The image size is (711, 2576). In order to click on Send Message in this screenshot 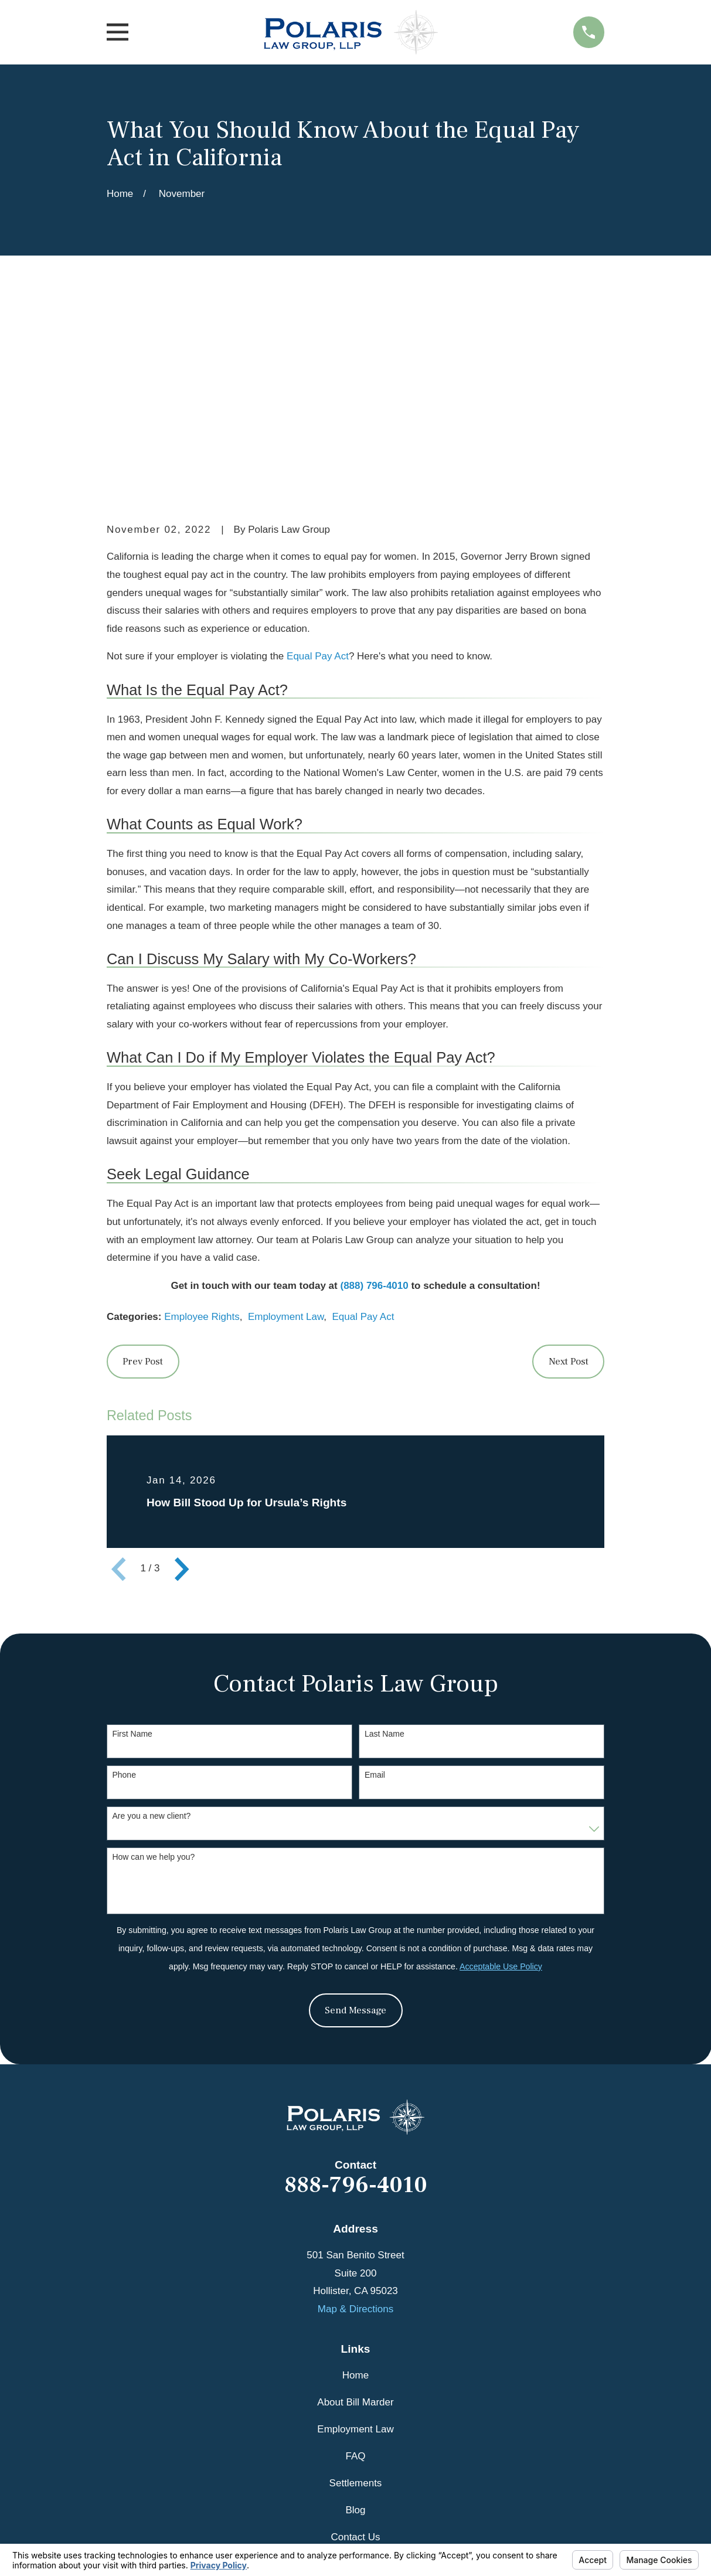, I will do `click(355, 1828)`.